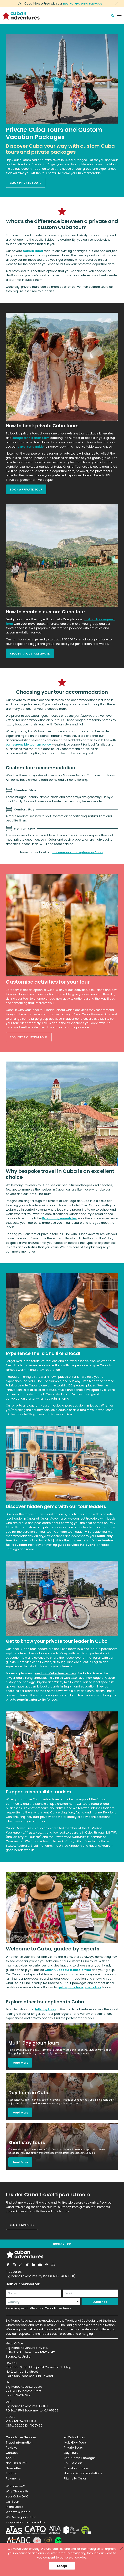 This screenshot has height=2576, width=124. Describe the element at coordinates (14, 2530) in the screenshot. I see `[ATAS]` at that location.